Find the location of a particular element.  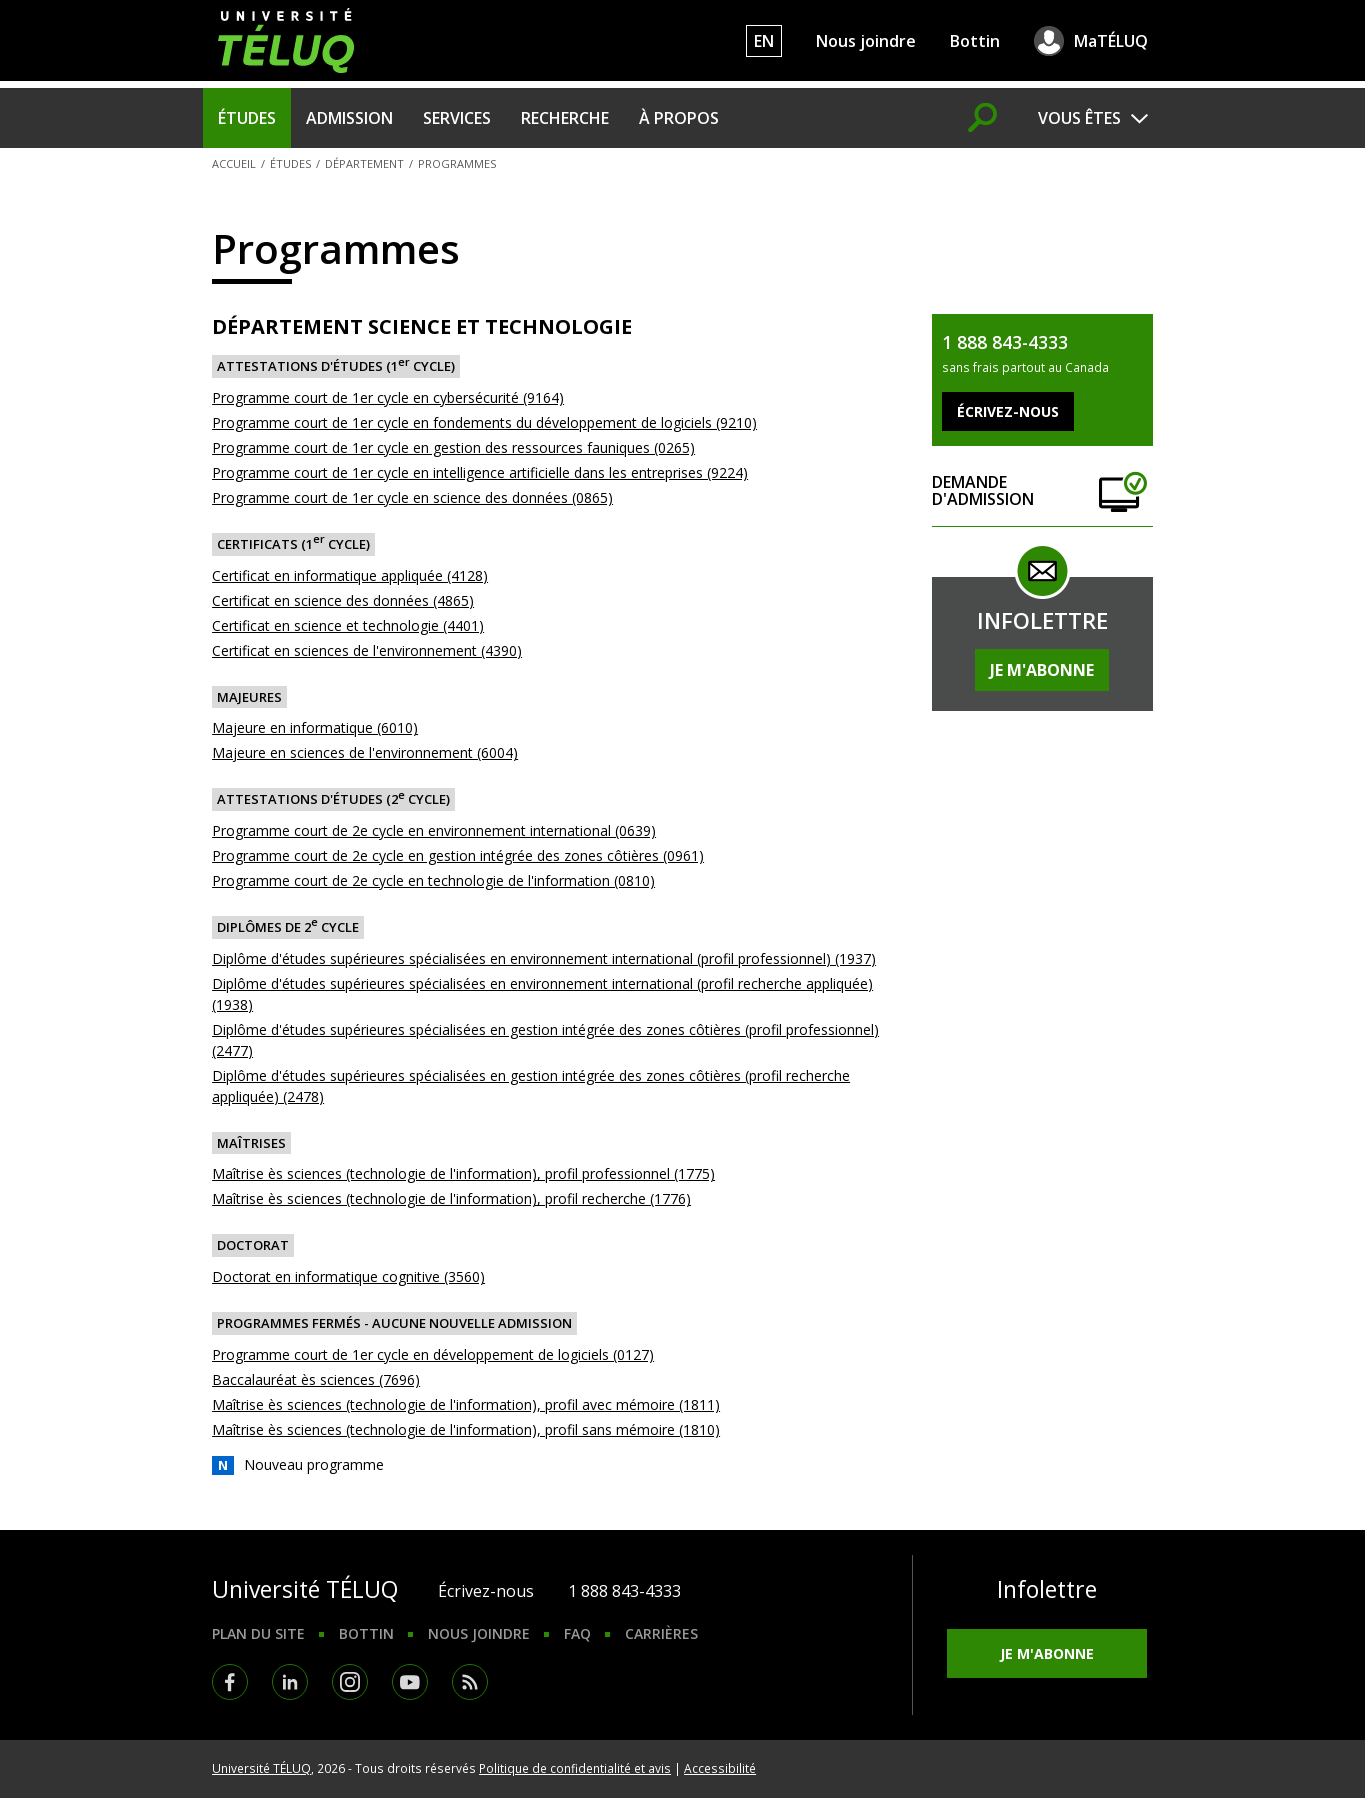

Programme court de 1er cycle en intelligence artificielle dans les entreprises (9224) is located at coordinates (480, 472).